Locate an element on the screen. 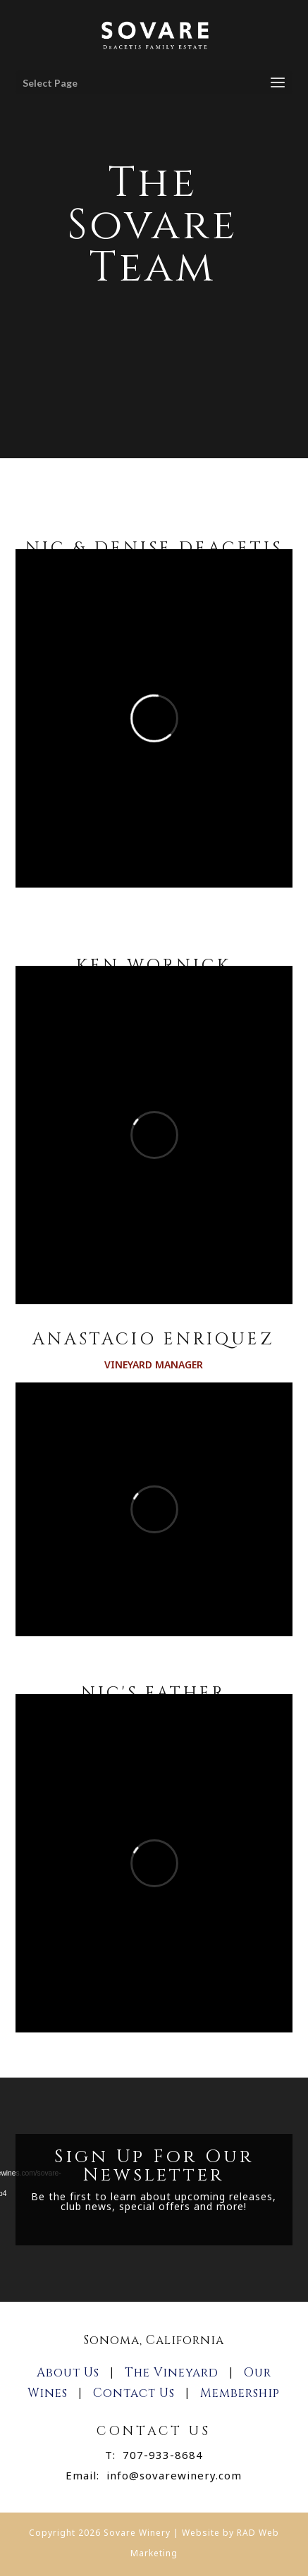 The width and height of the screenshot is (308, 2576). The Vineyard is located at coordinates (171, 2373).